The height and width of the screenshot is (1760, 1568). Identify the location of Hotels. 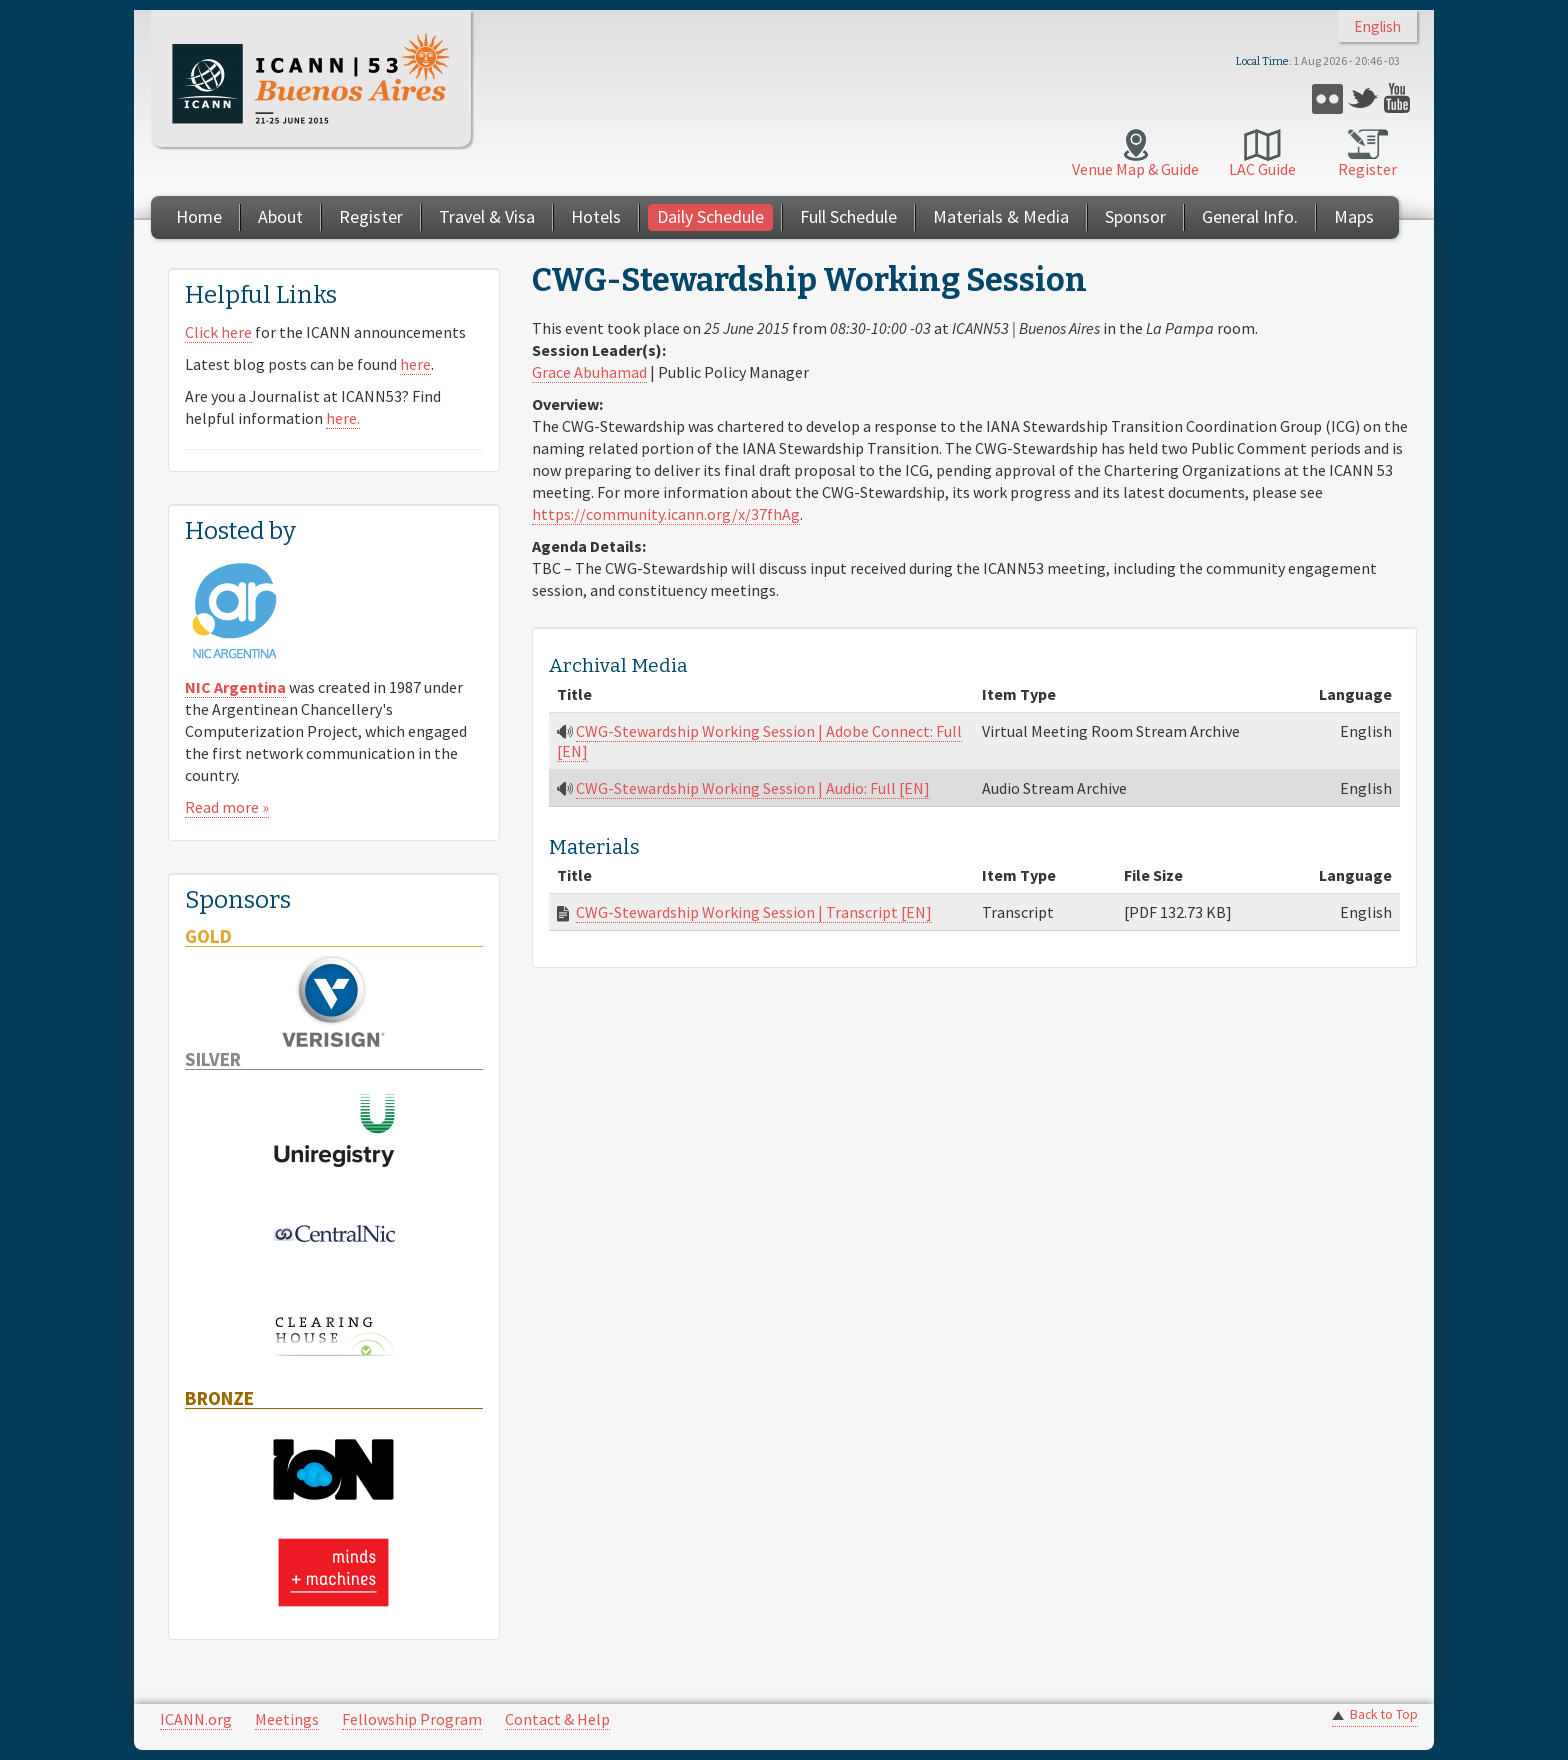
(596, 216).